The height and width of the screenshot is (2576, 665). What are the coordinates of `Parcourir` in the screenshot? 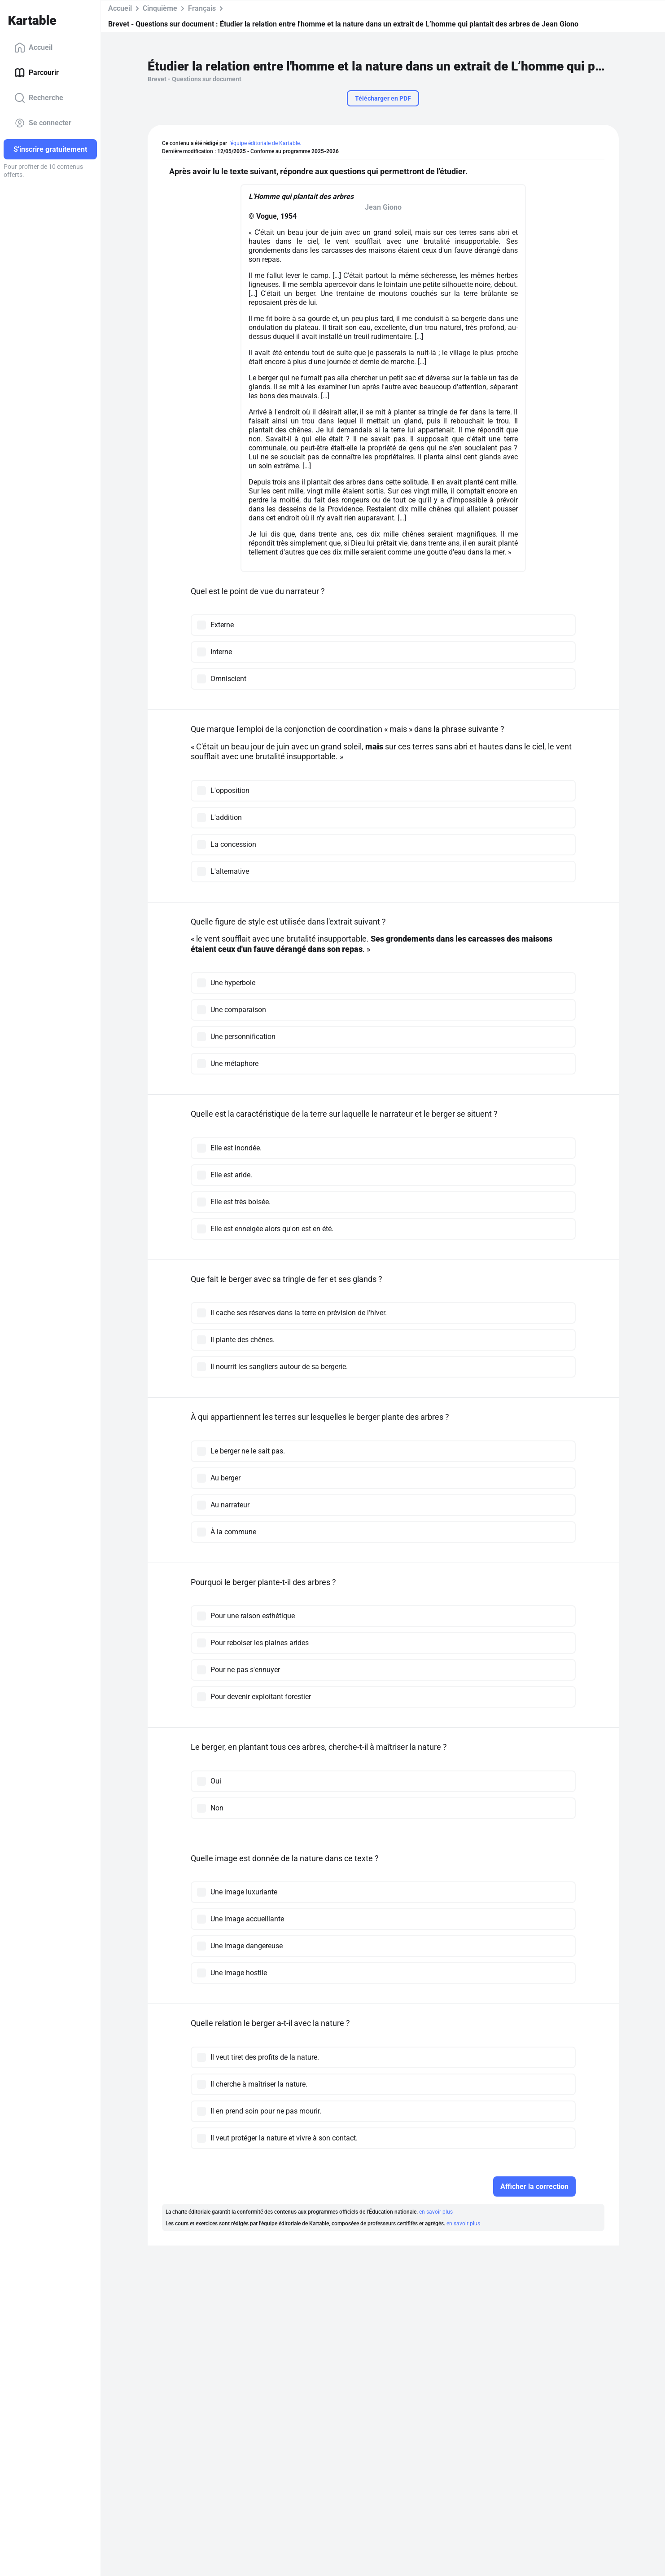 It's located at (36, 72).